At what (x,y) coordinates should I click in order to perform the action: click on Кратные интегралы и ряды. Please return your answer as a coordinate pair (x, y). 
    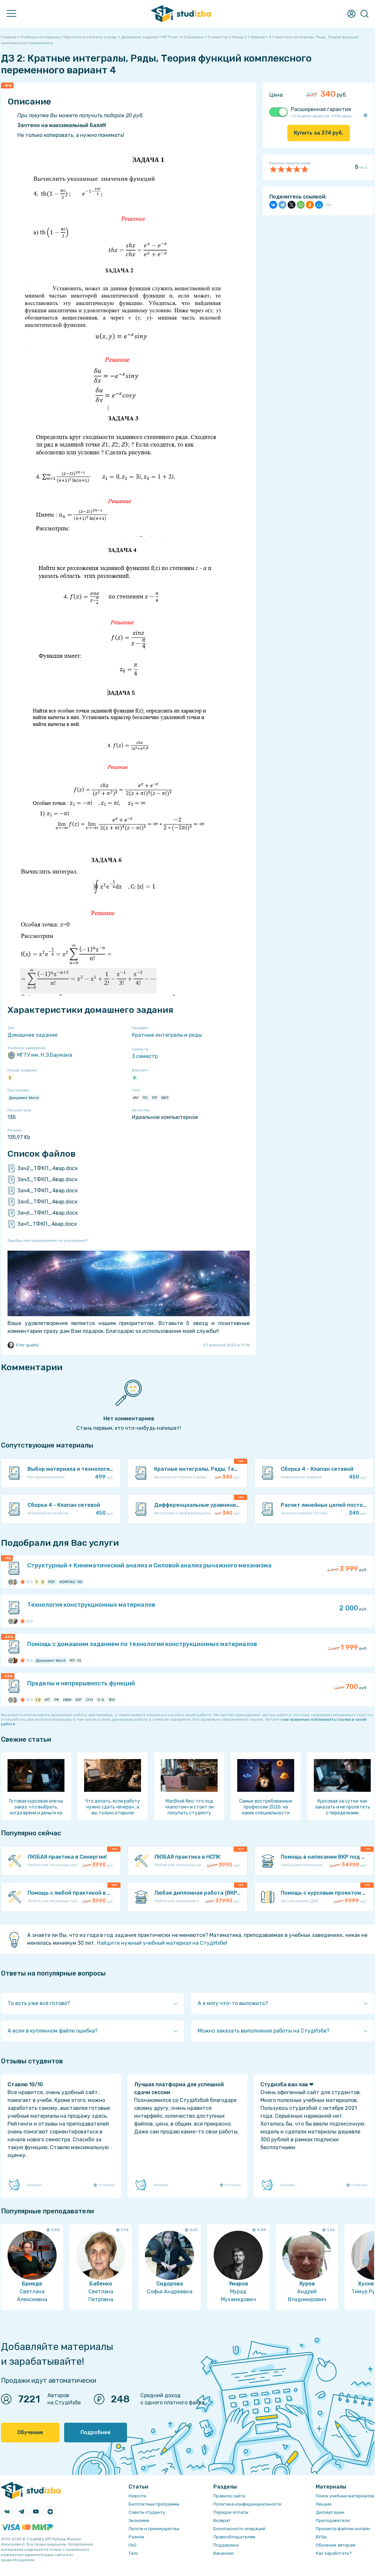
    Looking at the image, I should click on (167, 1035).